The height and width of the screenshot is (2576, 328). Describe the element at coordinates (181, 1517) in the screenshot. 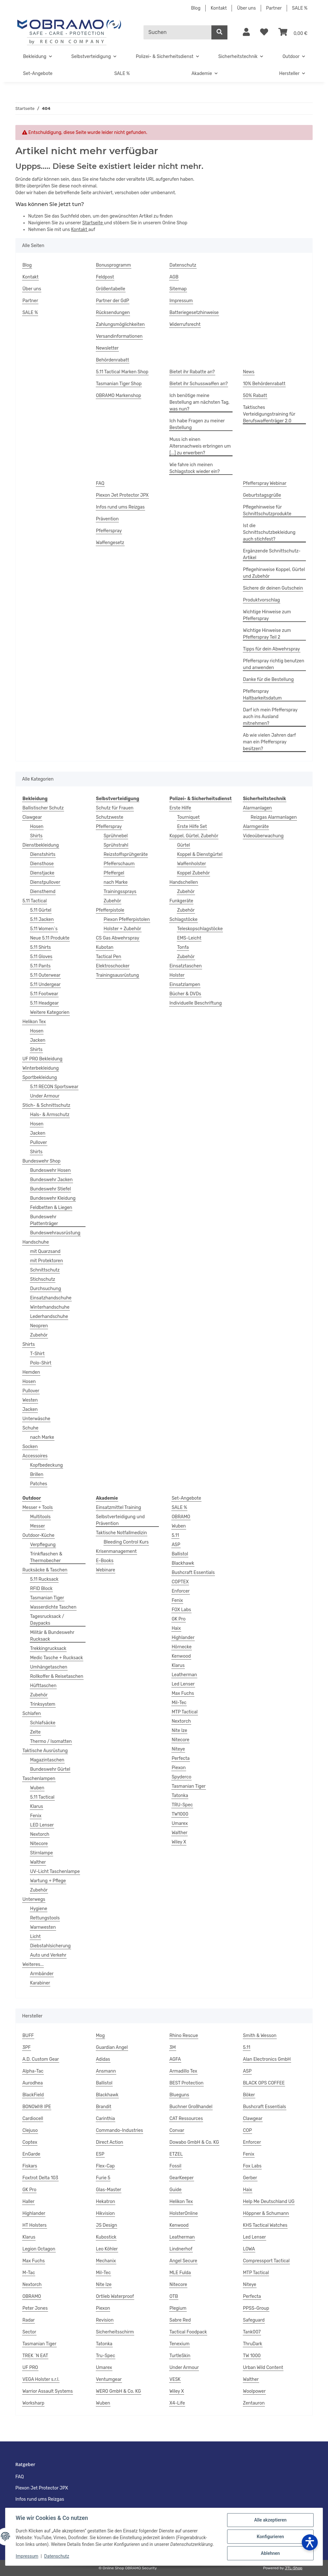

I see `OBRAMO` at that location.